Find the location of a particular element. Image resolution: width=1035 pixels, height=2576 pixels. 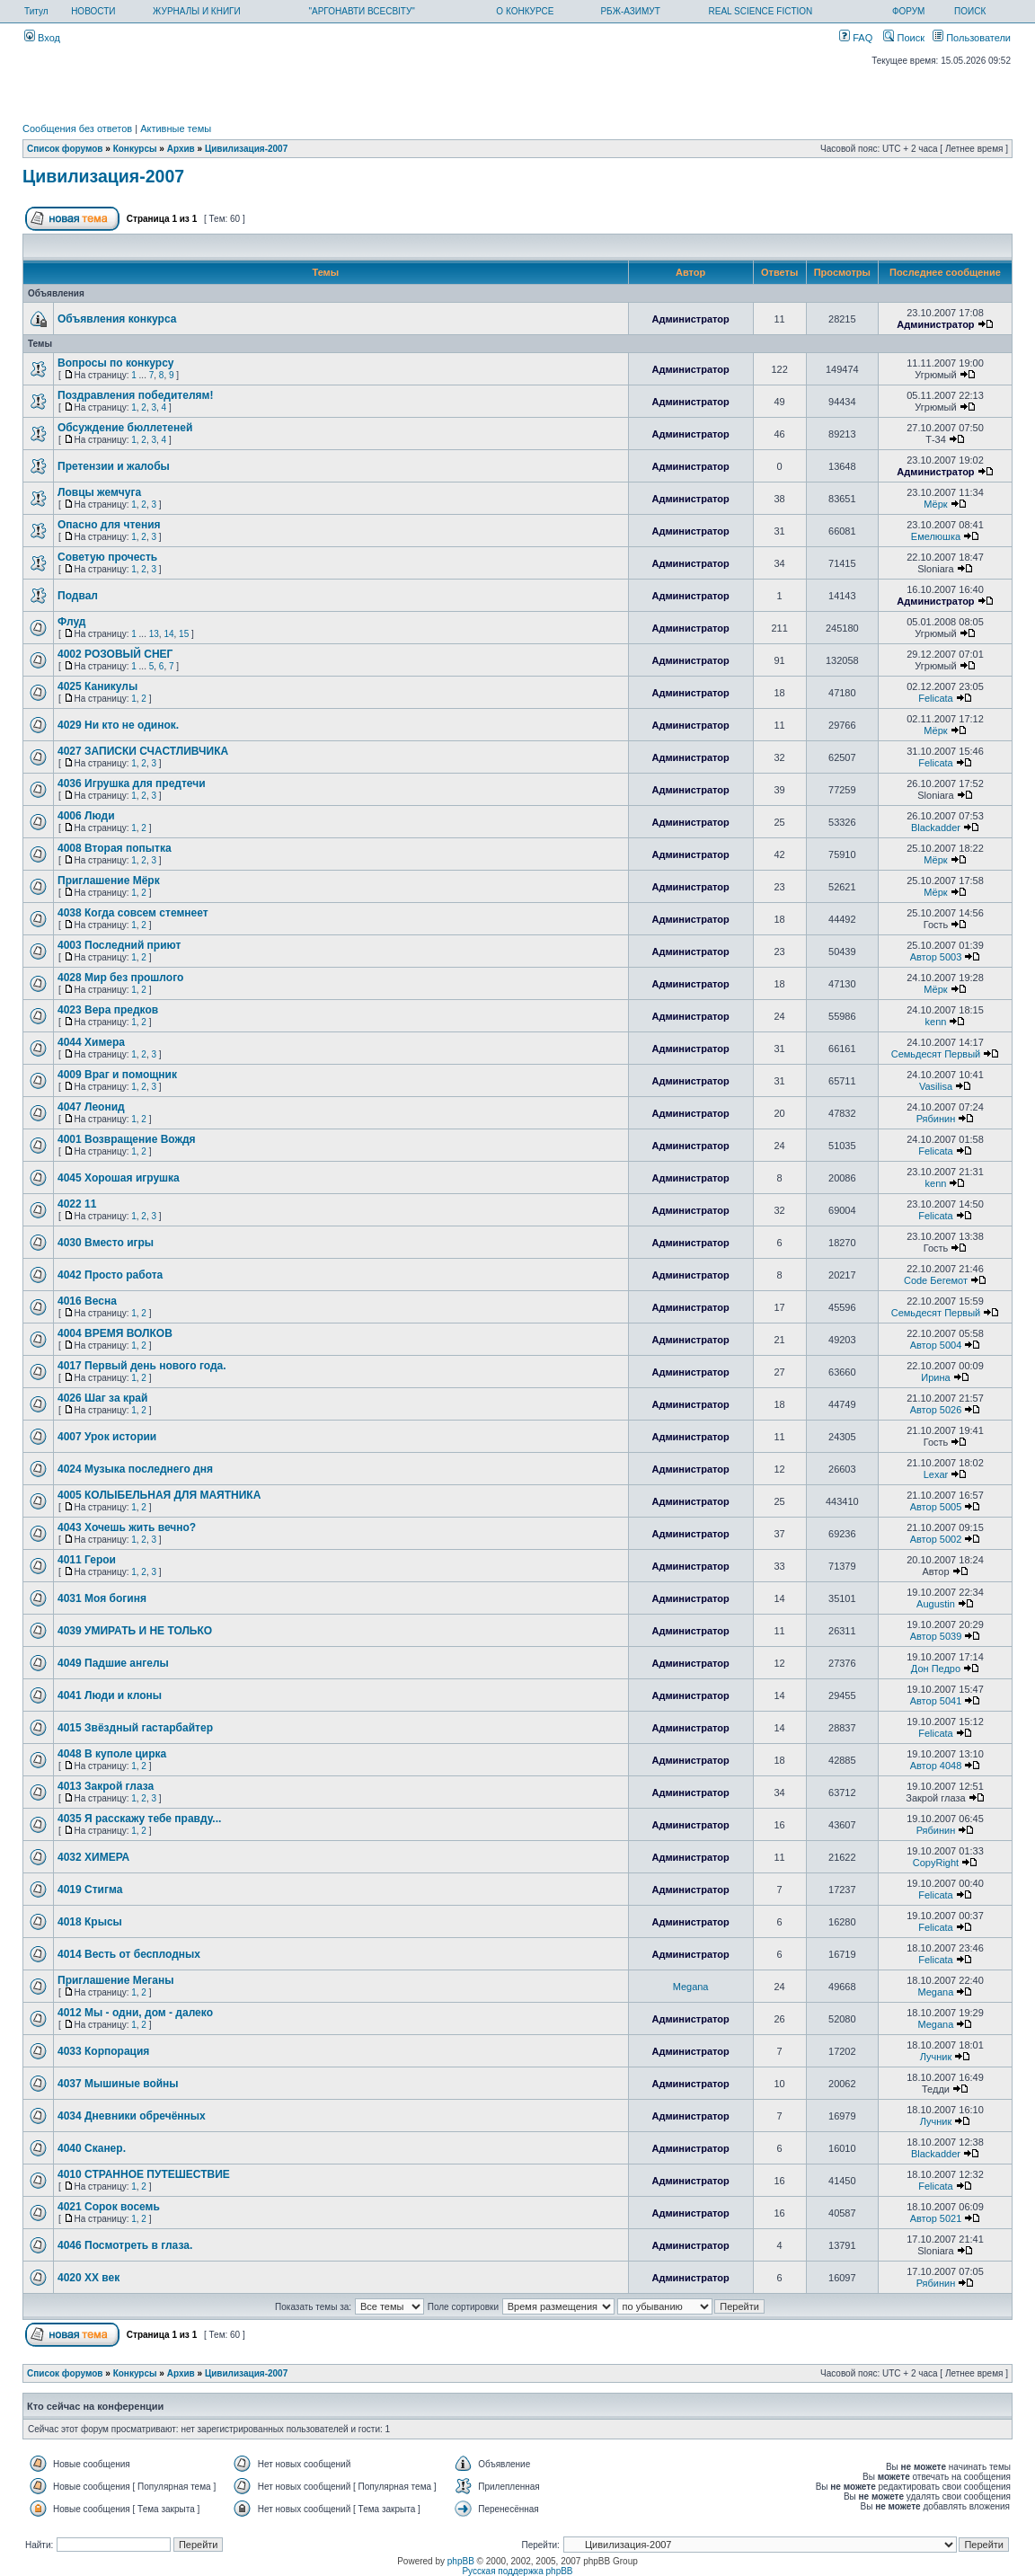

4017 Первый день нового года. is located at coordinates (142, 1365).